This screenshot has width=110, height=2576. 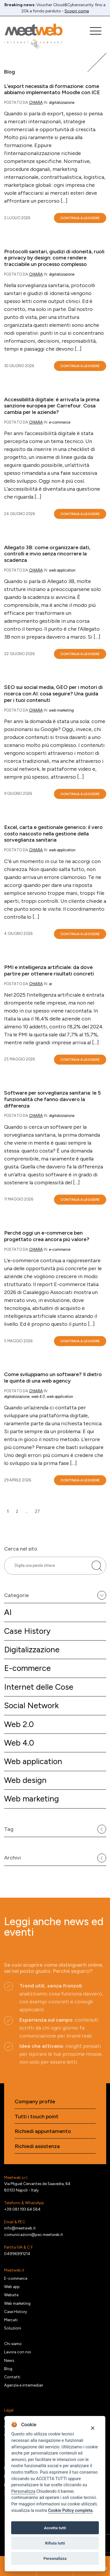 I want to click on [Cerca nel sito], so click(x=97, y=1566).